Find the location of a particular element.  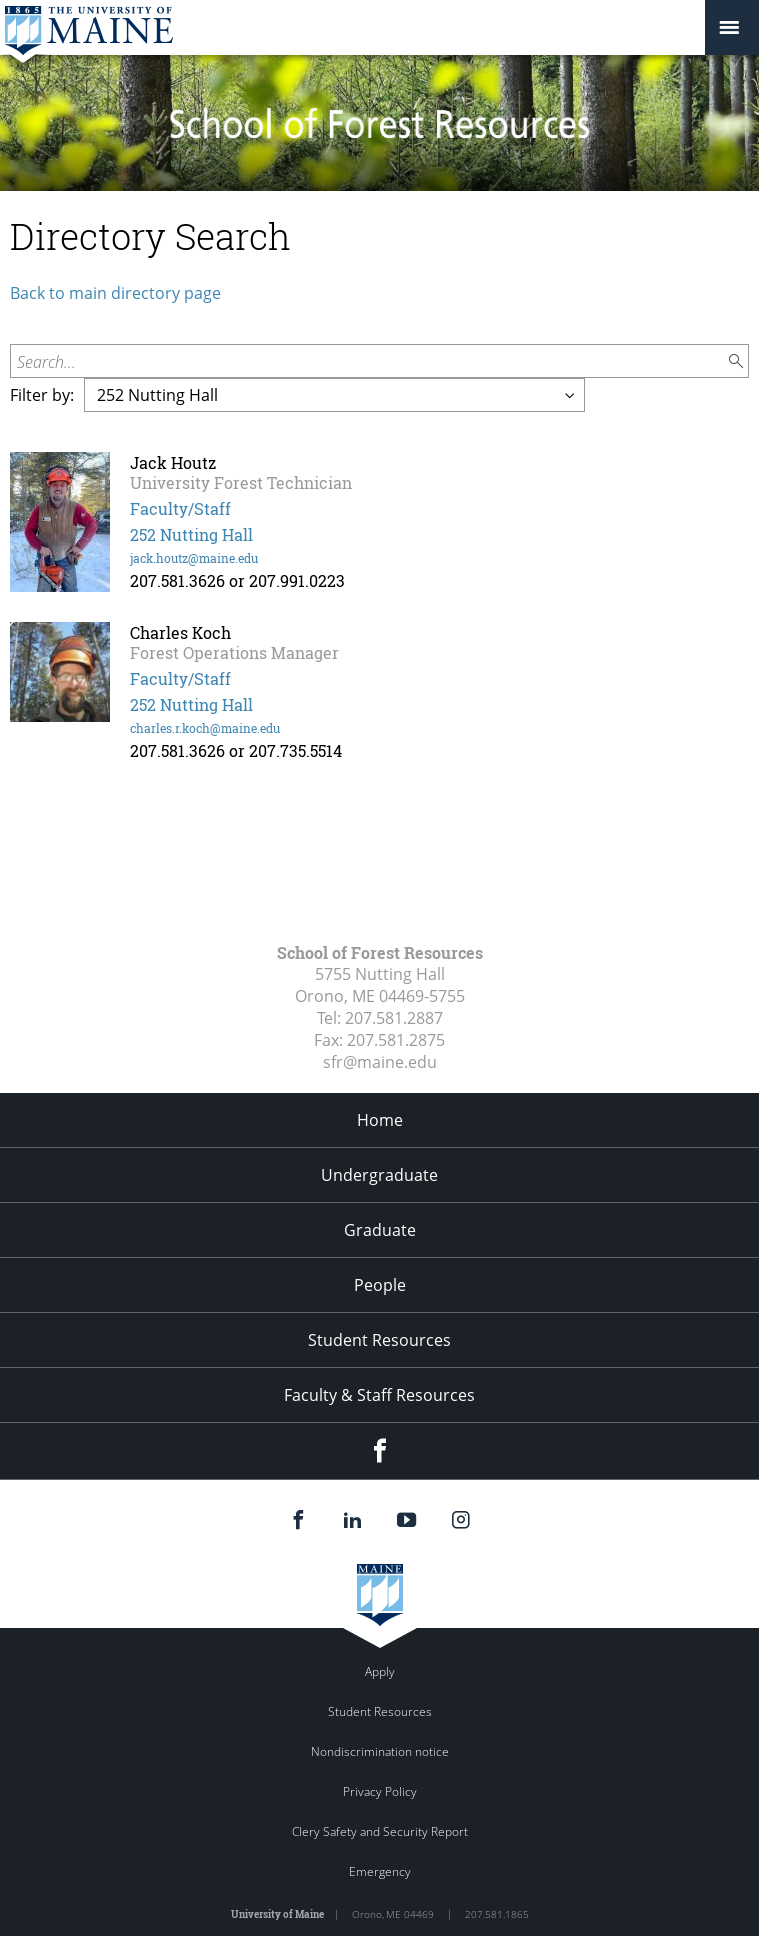

Emergency is located at coordinates (380, 1871).